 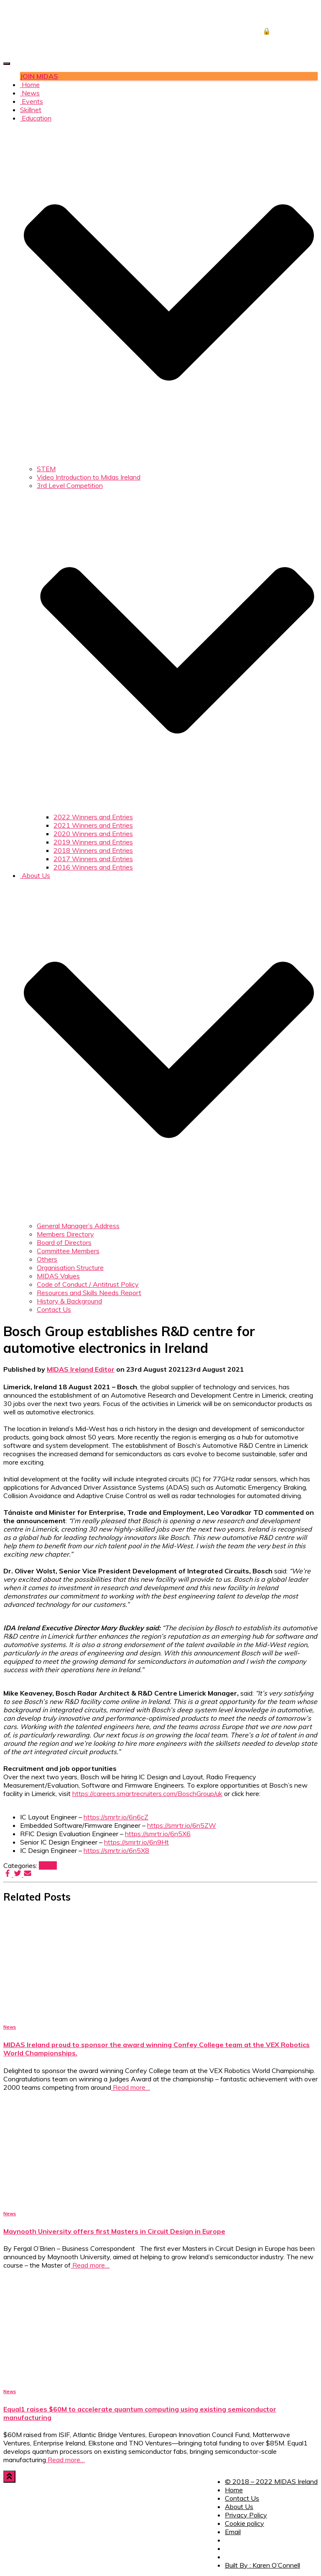 I want to click on Twitter, so click(x=230, y=2551).